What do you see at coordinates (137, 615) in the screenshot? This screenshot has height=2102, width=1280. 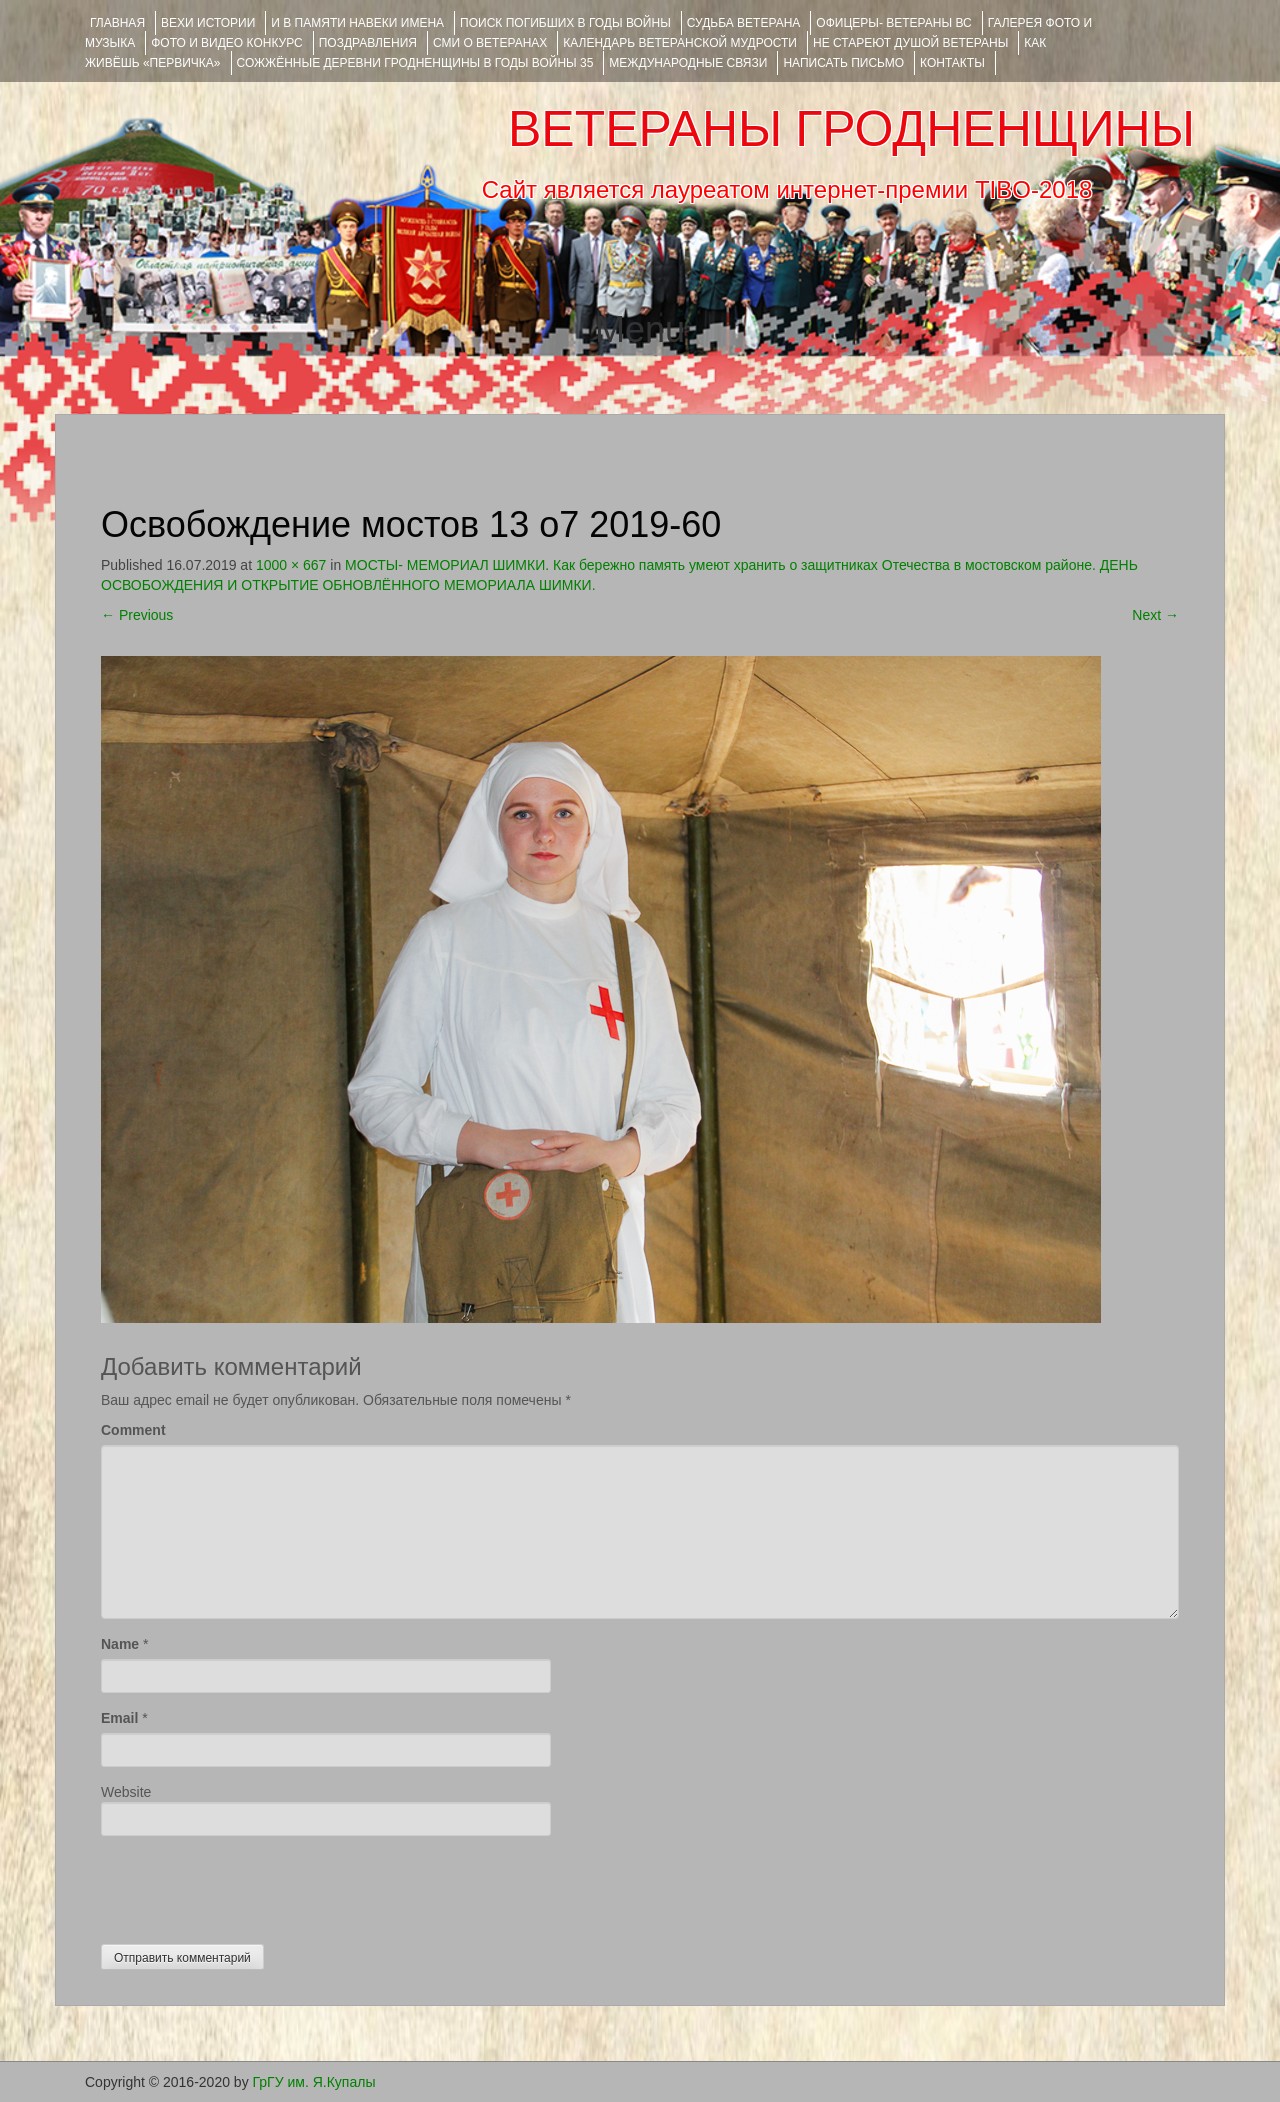 I see `Previous` at bounding box center [137, 615].